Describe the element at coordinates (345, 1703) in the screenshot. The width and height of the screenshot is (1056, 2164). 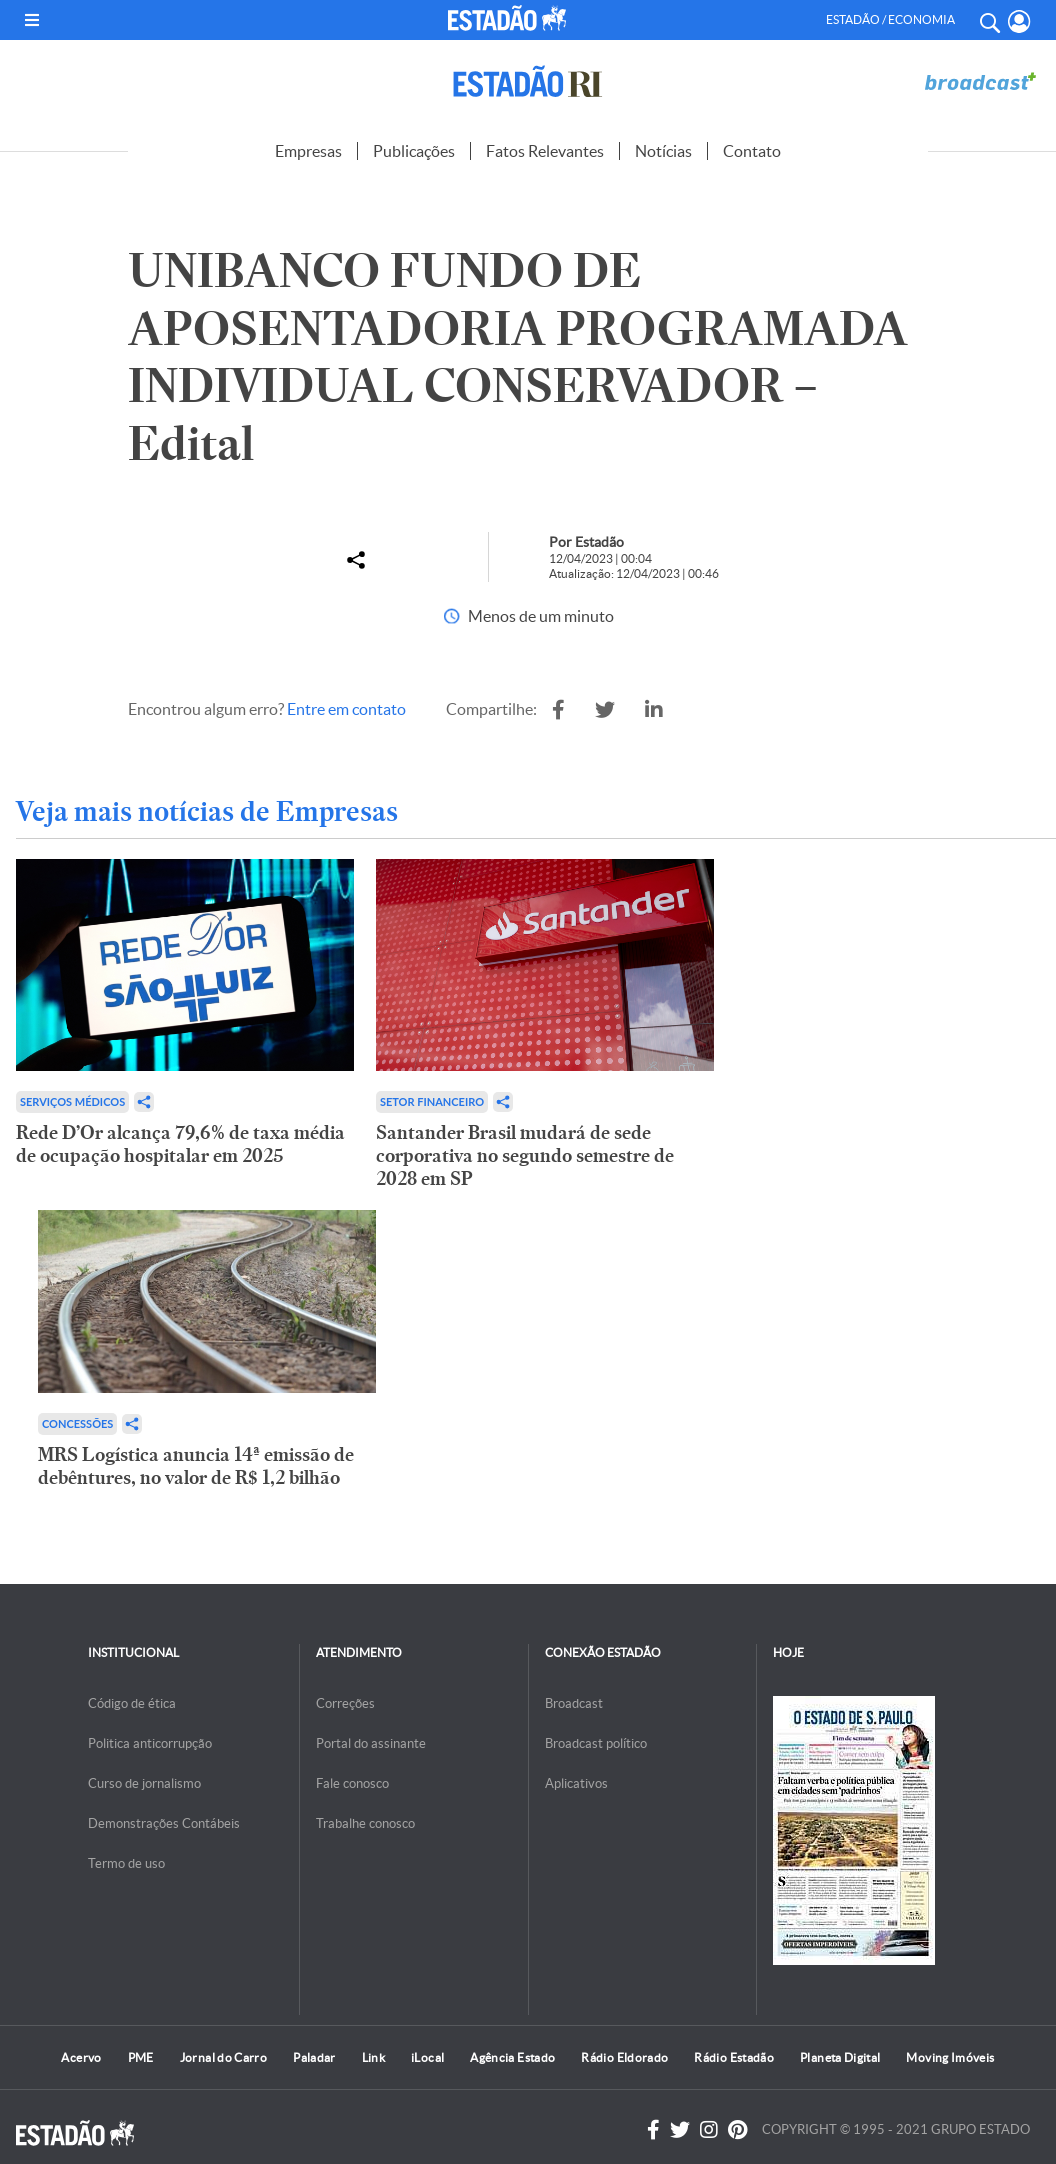
I see `Correções` at that location.